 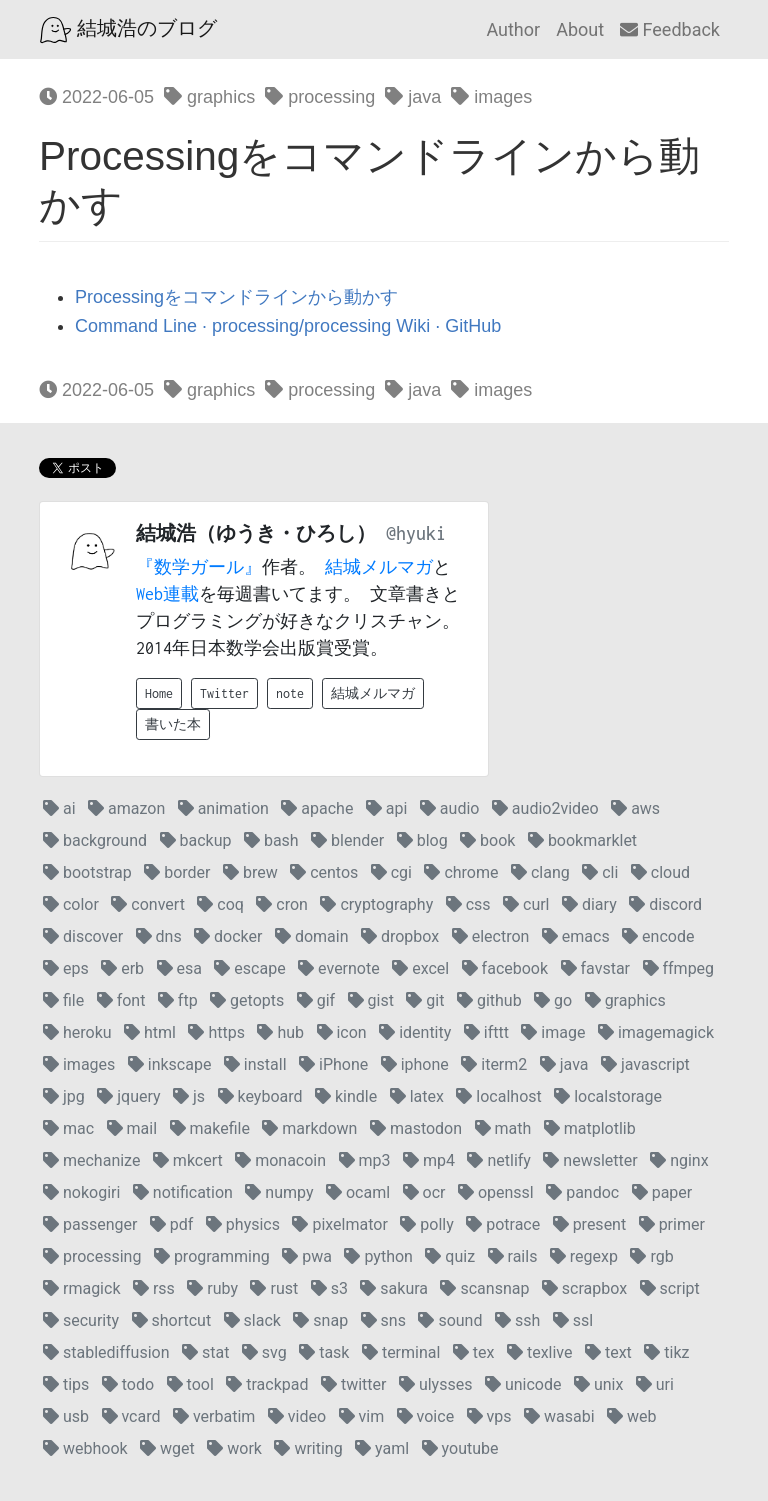 What do you see at coordinates (317, 808) in the screenshot?
I see `apache` at bounding box center [317, 808].